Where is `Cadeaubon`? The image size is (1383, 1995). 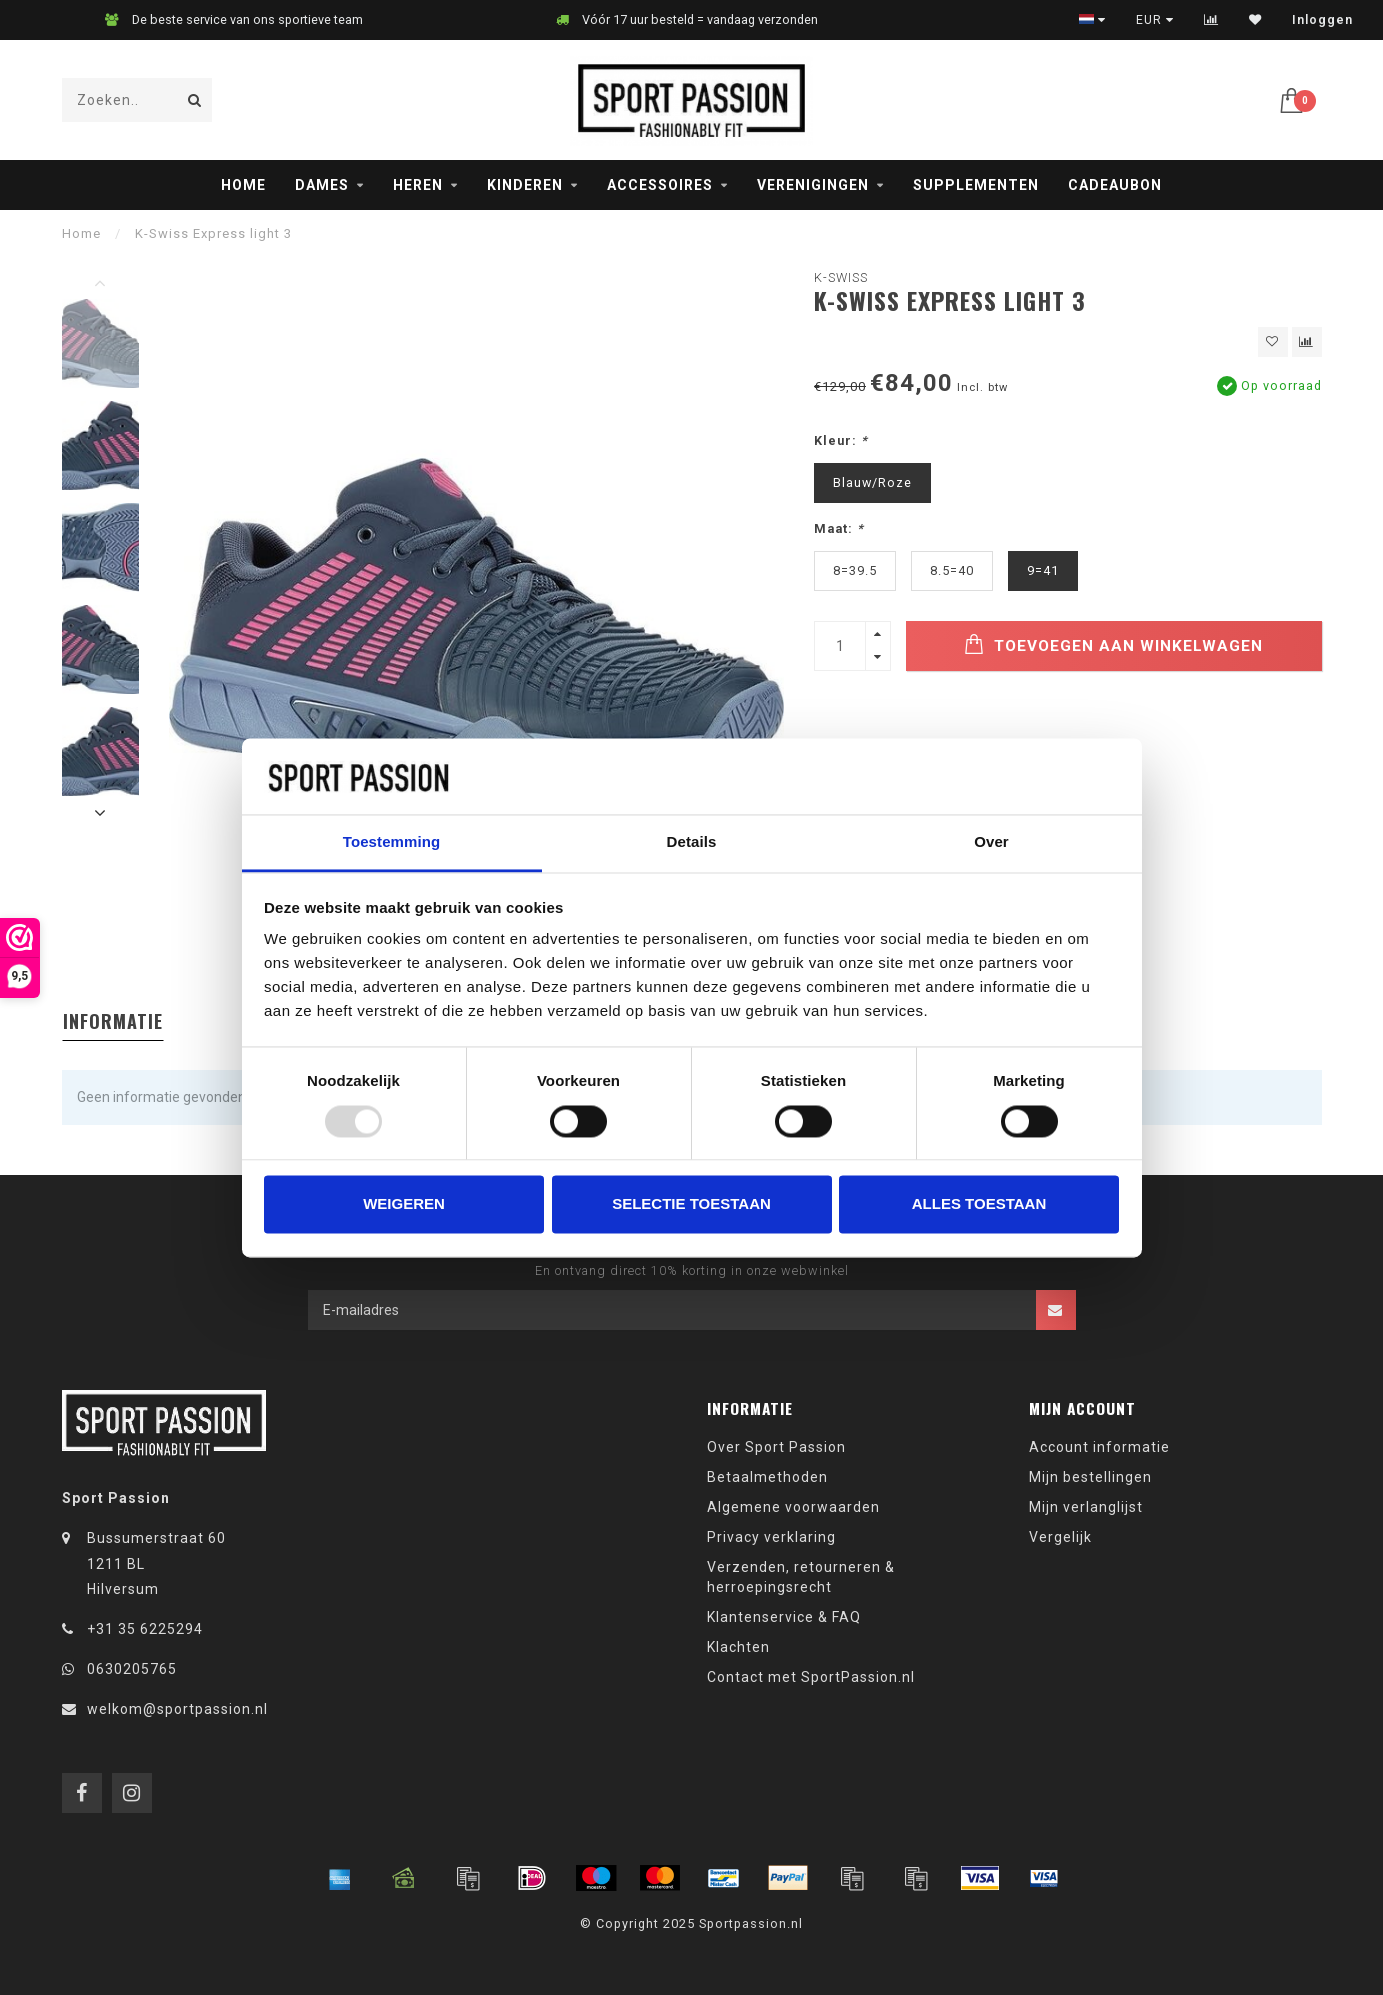 Cadeaubon is located at coordinates (1115, 185).